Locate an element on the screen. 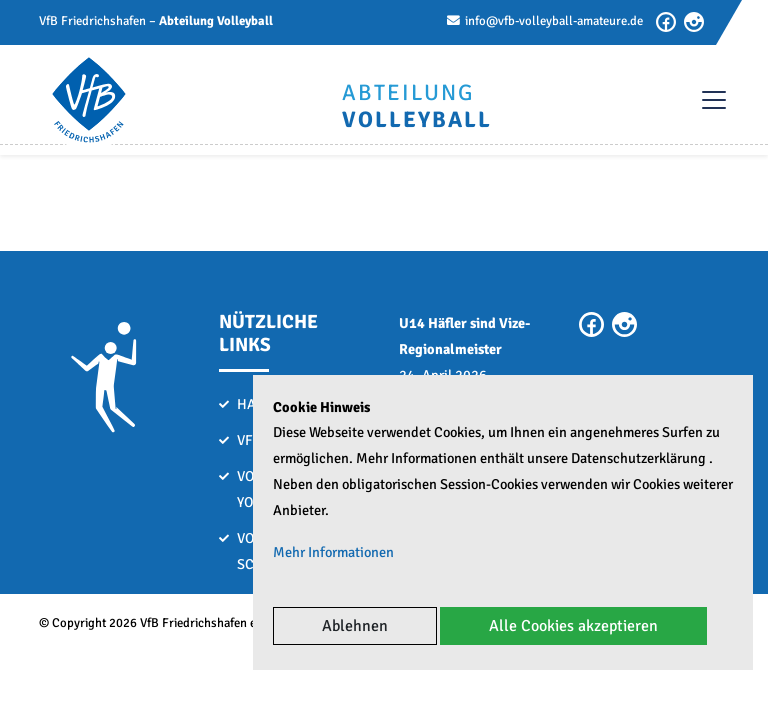 The width and height of the screenshot is (768, 720). Ablehnen is located at coordinates (355, 626).